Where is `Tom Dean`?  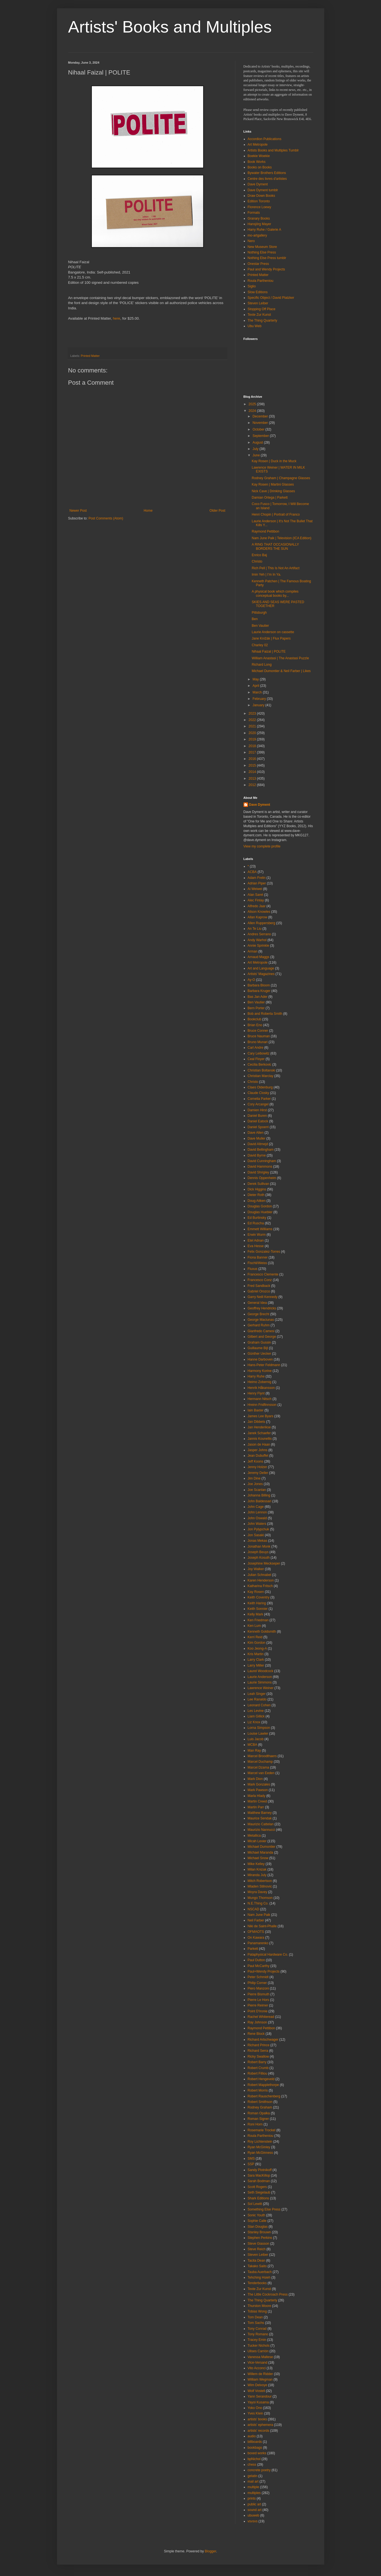 Tom Dean is located at coordinates (255, 2317).